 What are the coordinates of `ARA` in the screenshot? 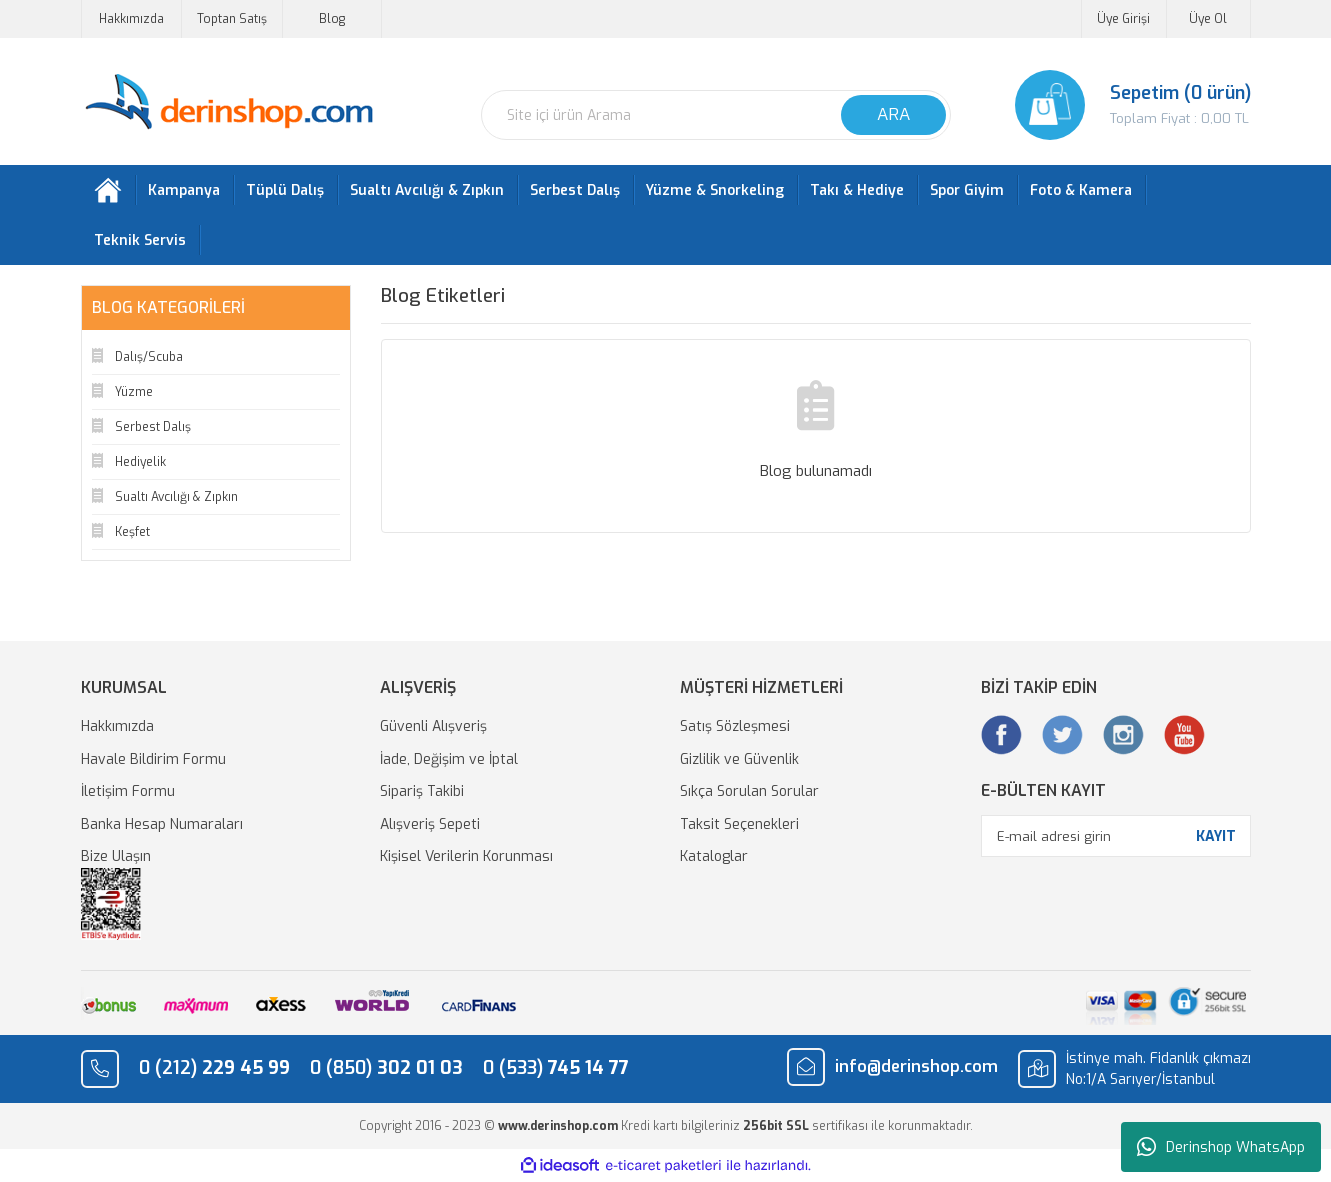 It's located at (893, 114).